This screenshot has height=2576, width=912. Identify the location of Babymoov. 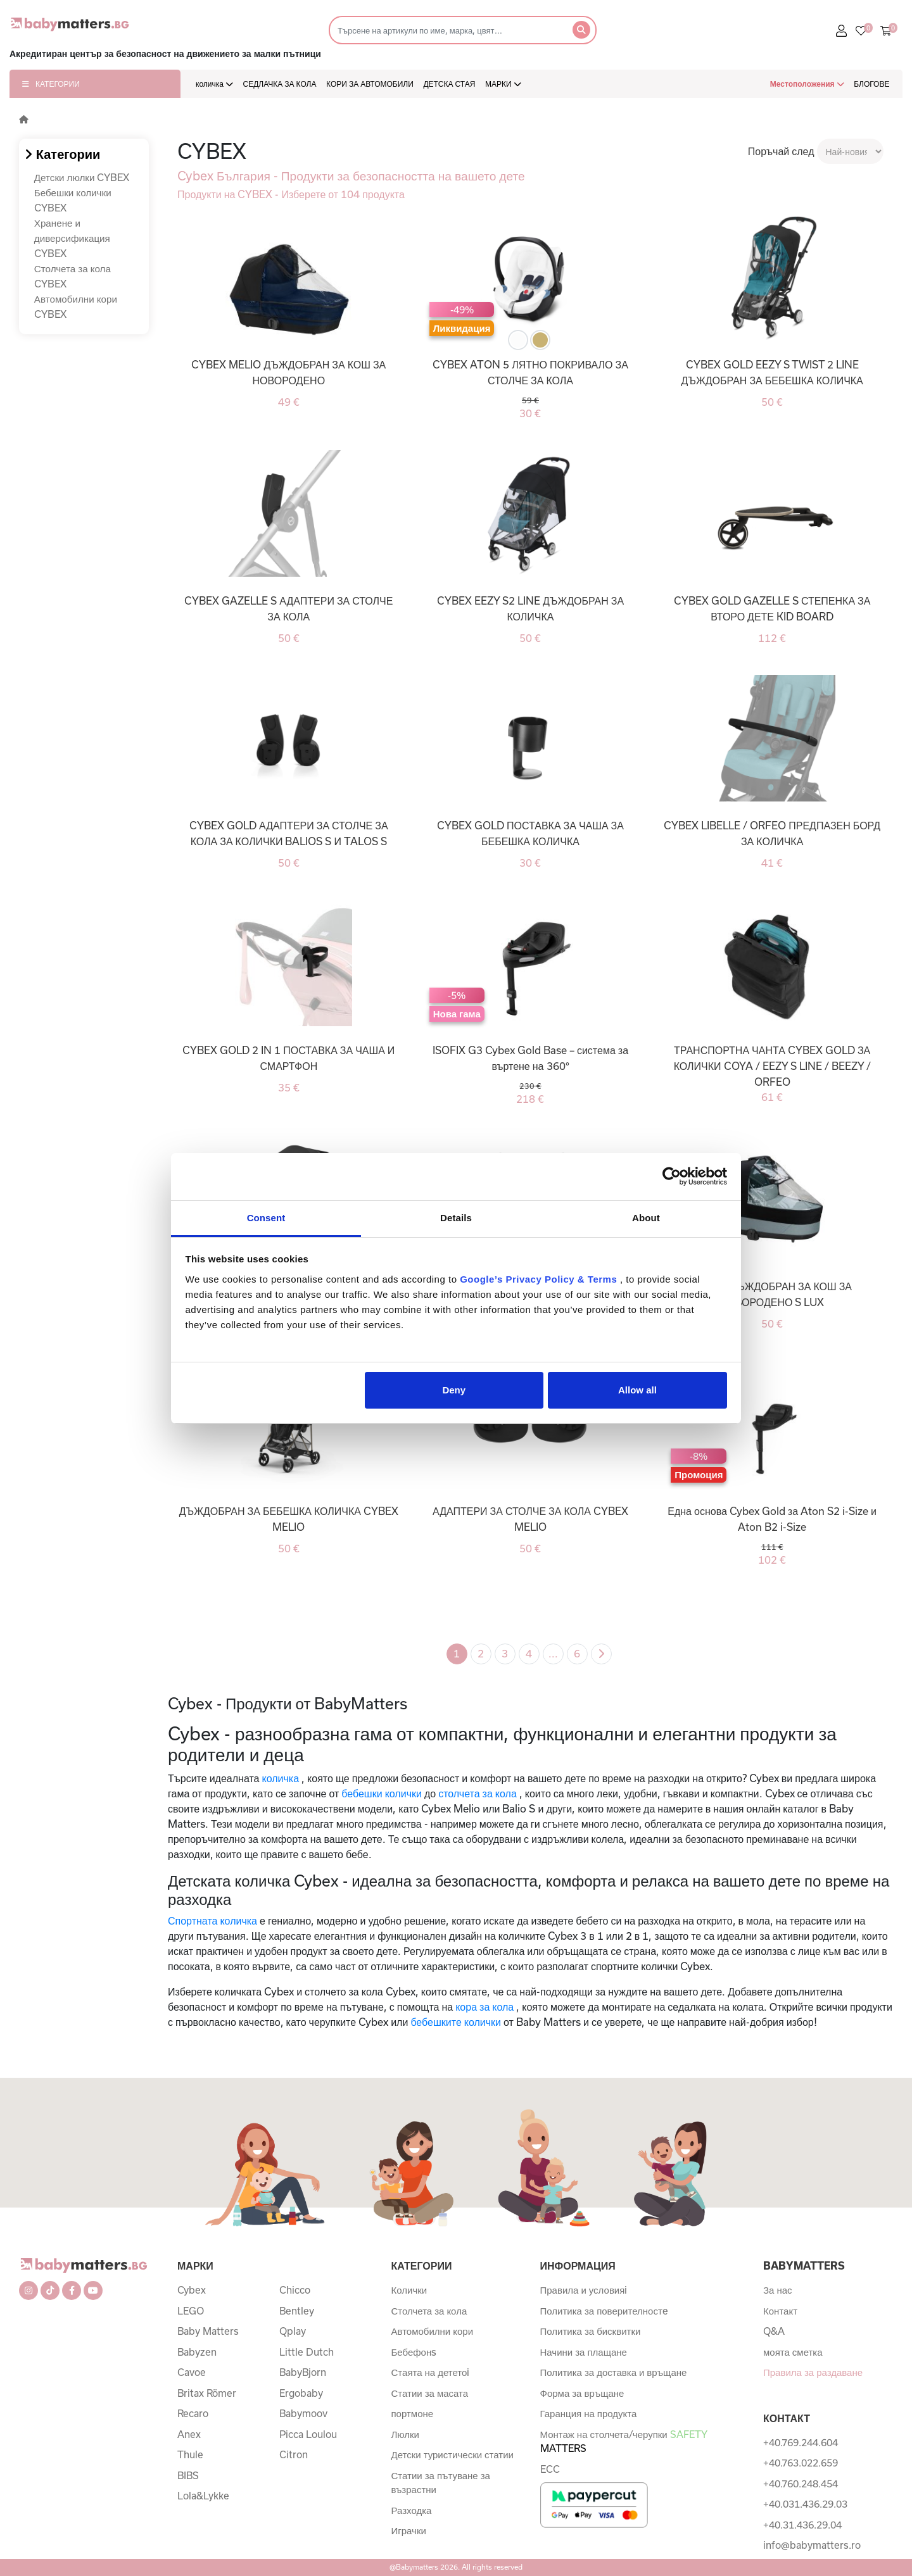
(303, 2413).